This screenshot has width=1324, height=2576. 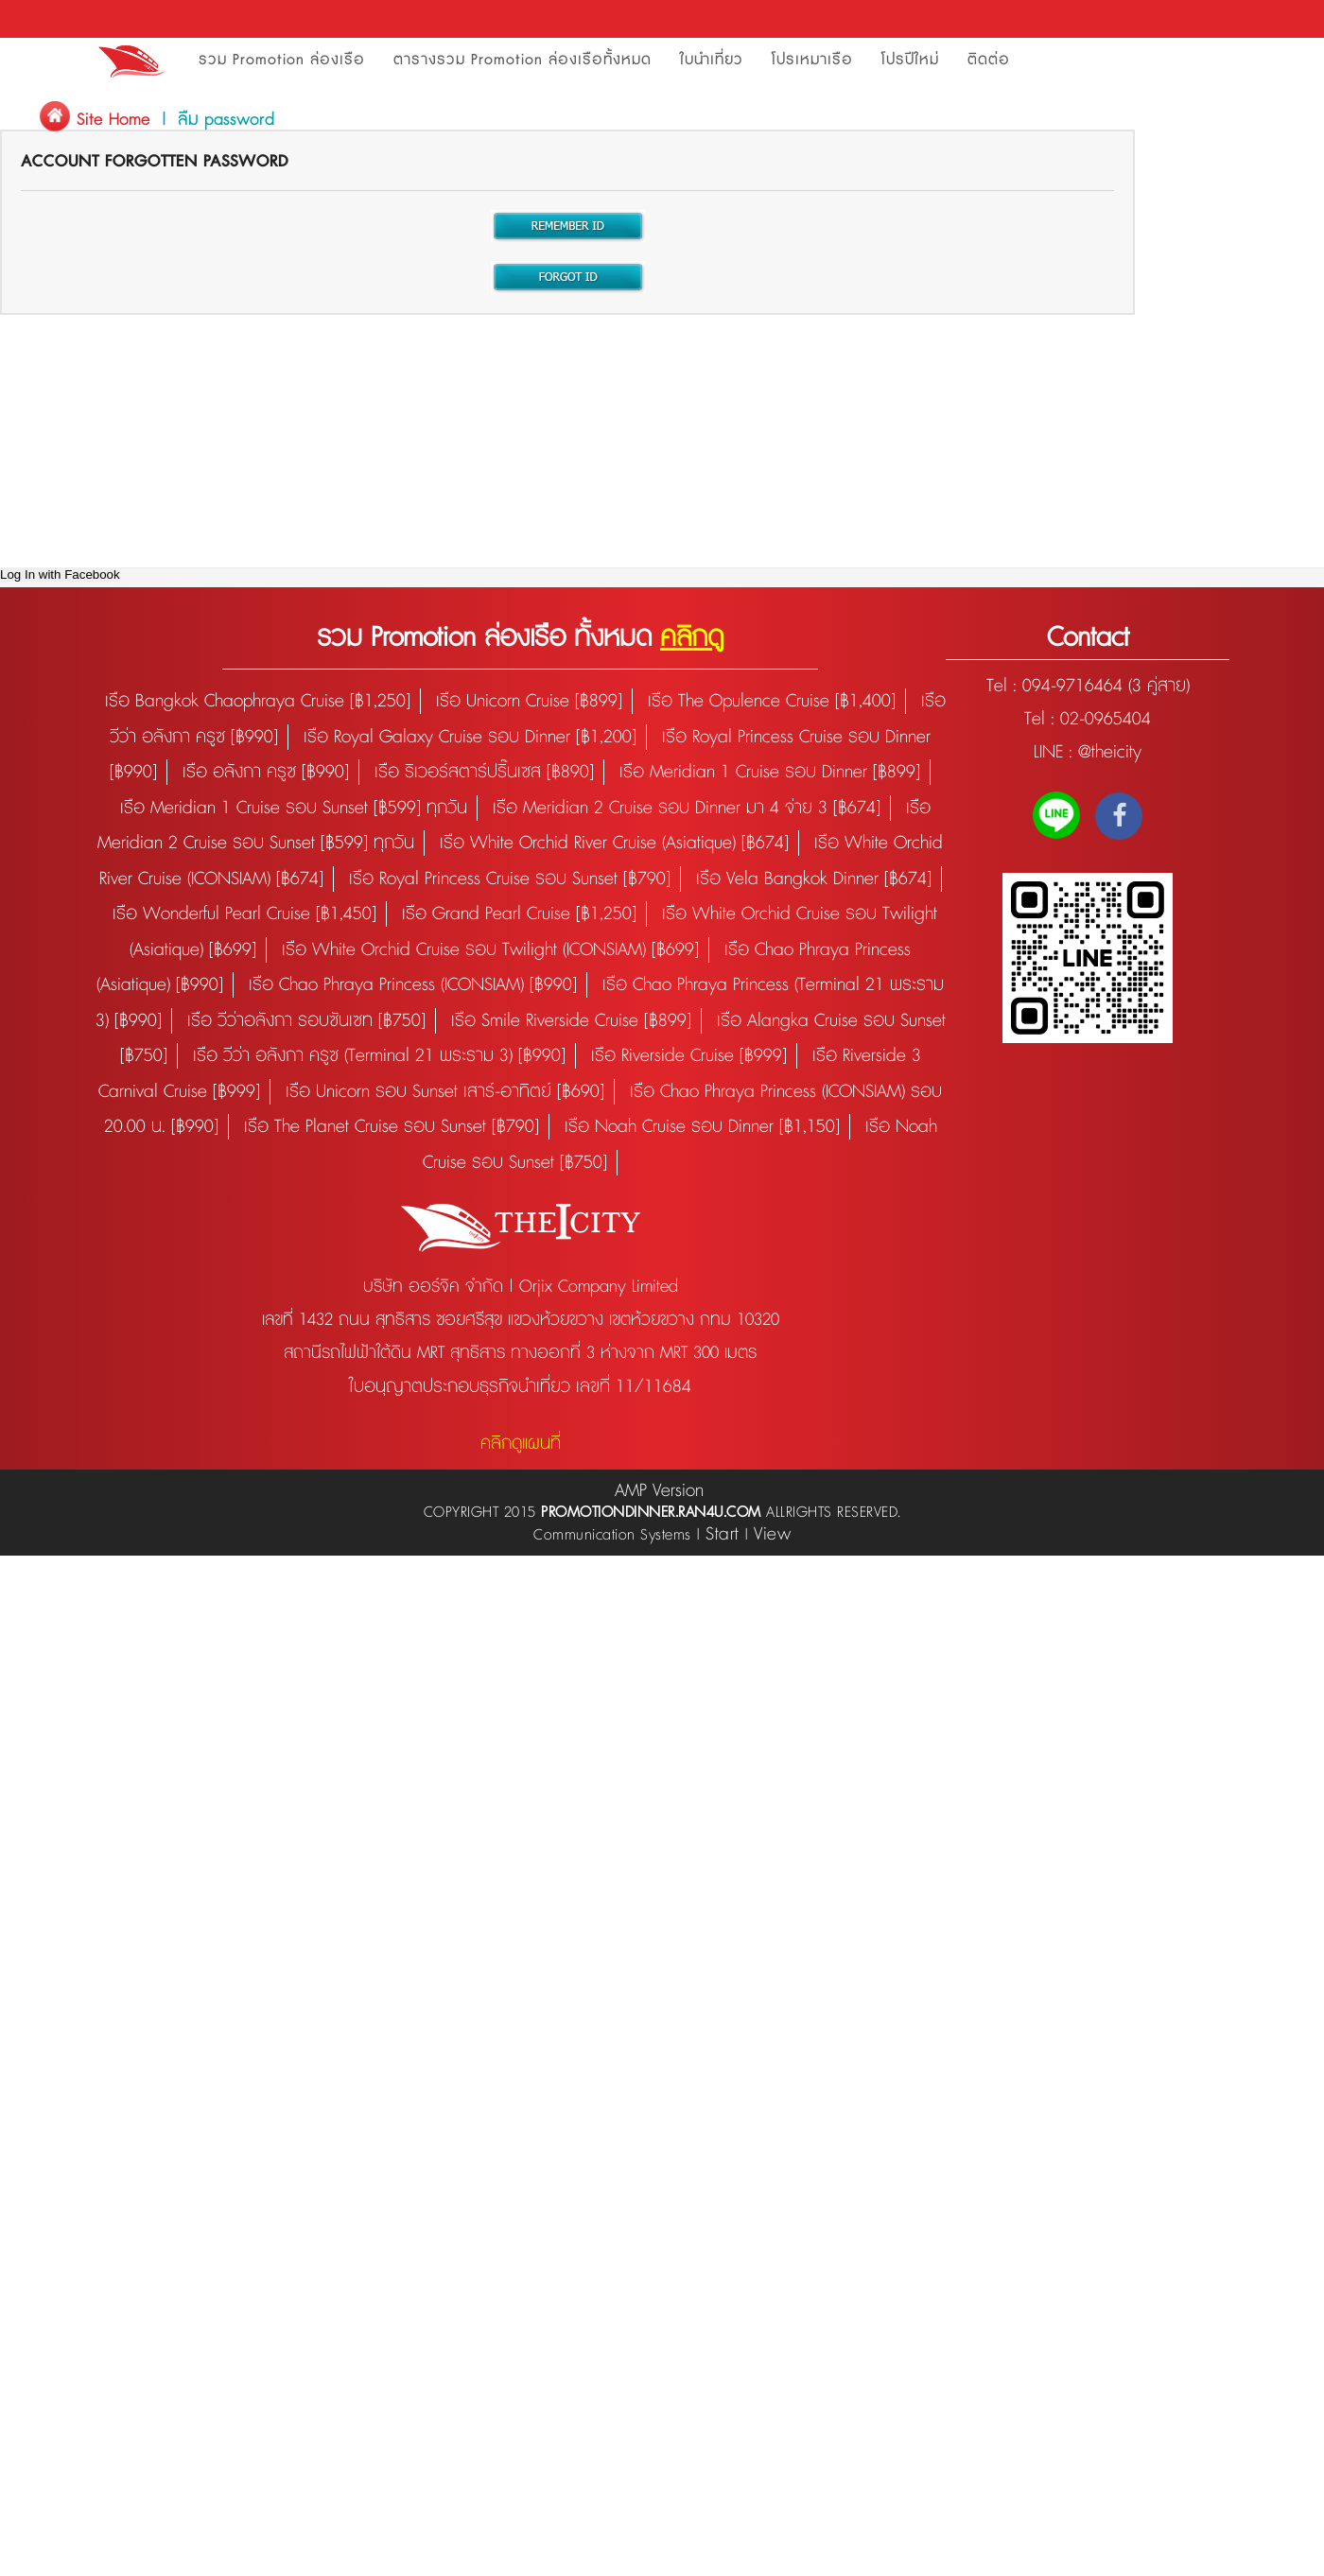 I want to click on AMP Version, so click(x=659, y=1491).